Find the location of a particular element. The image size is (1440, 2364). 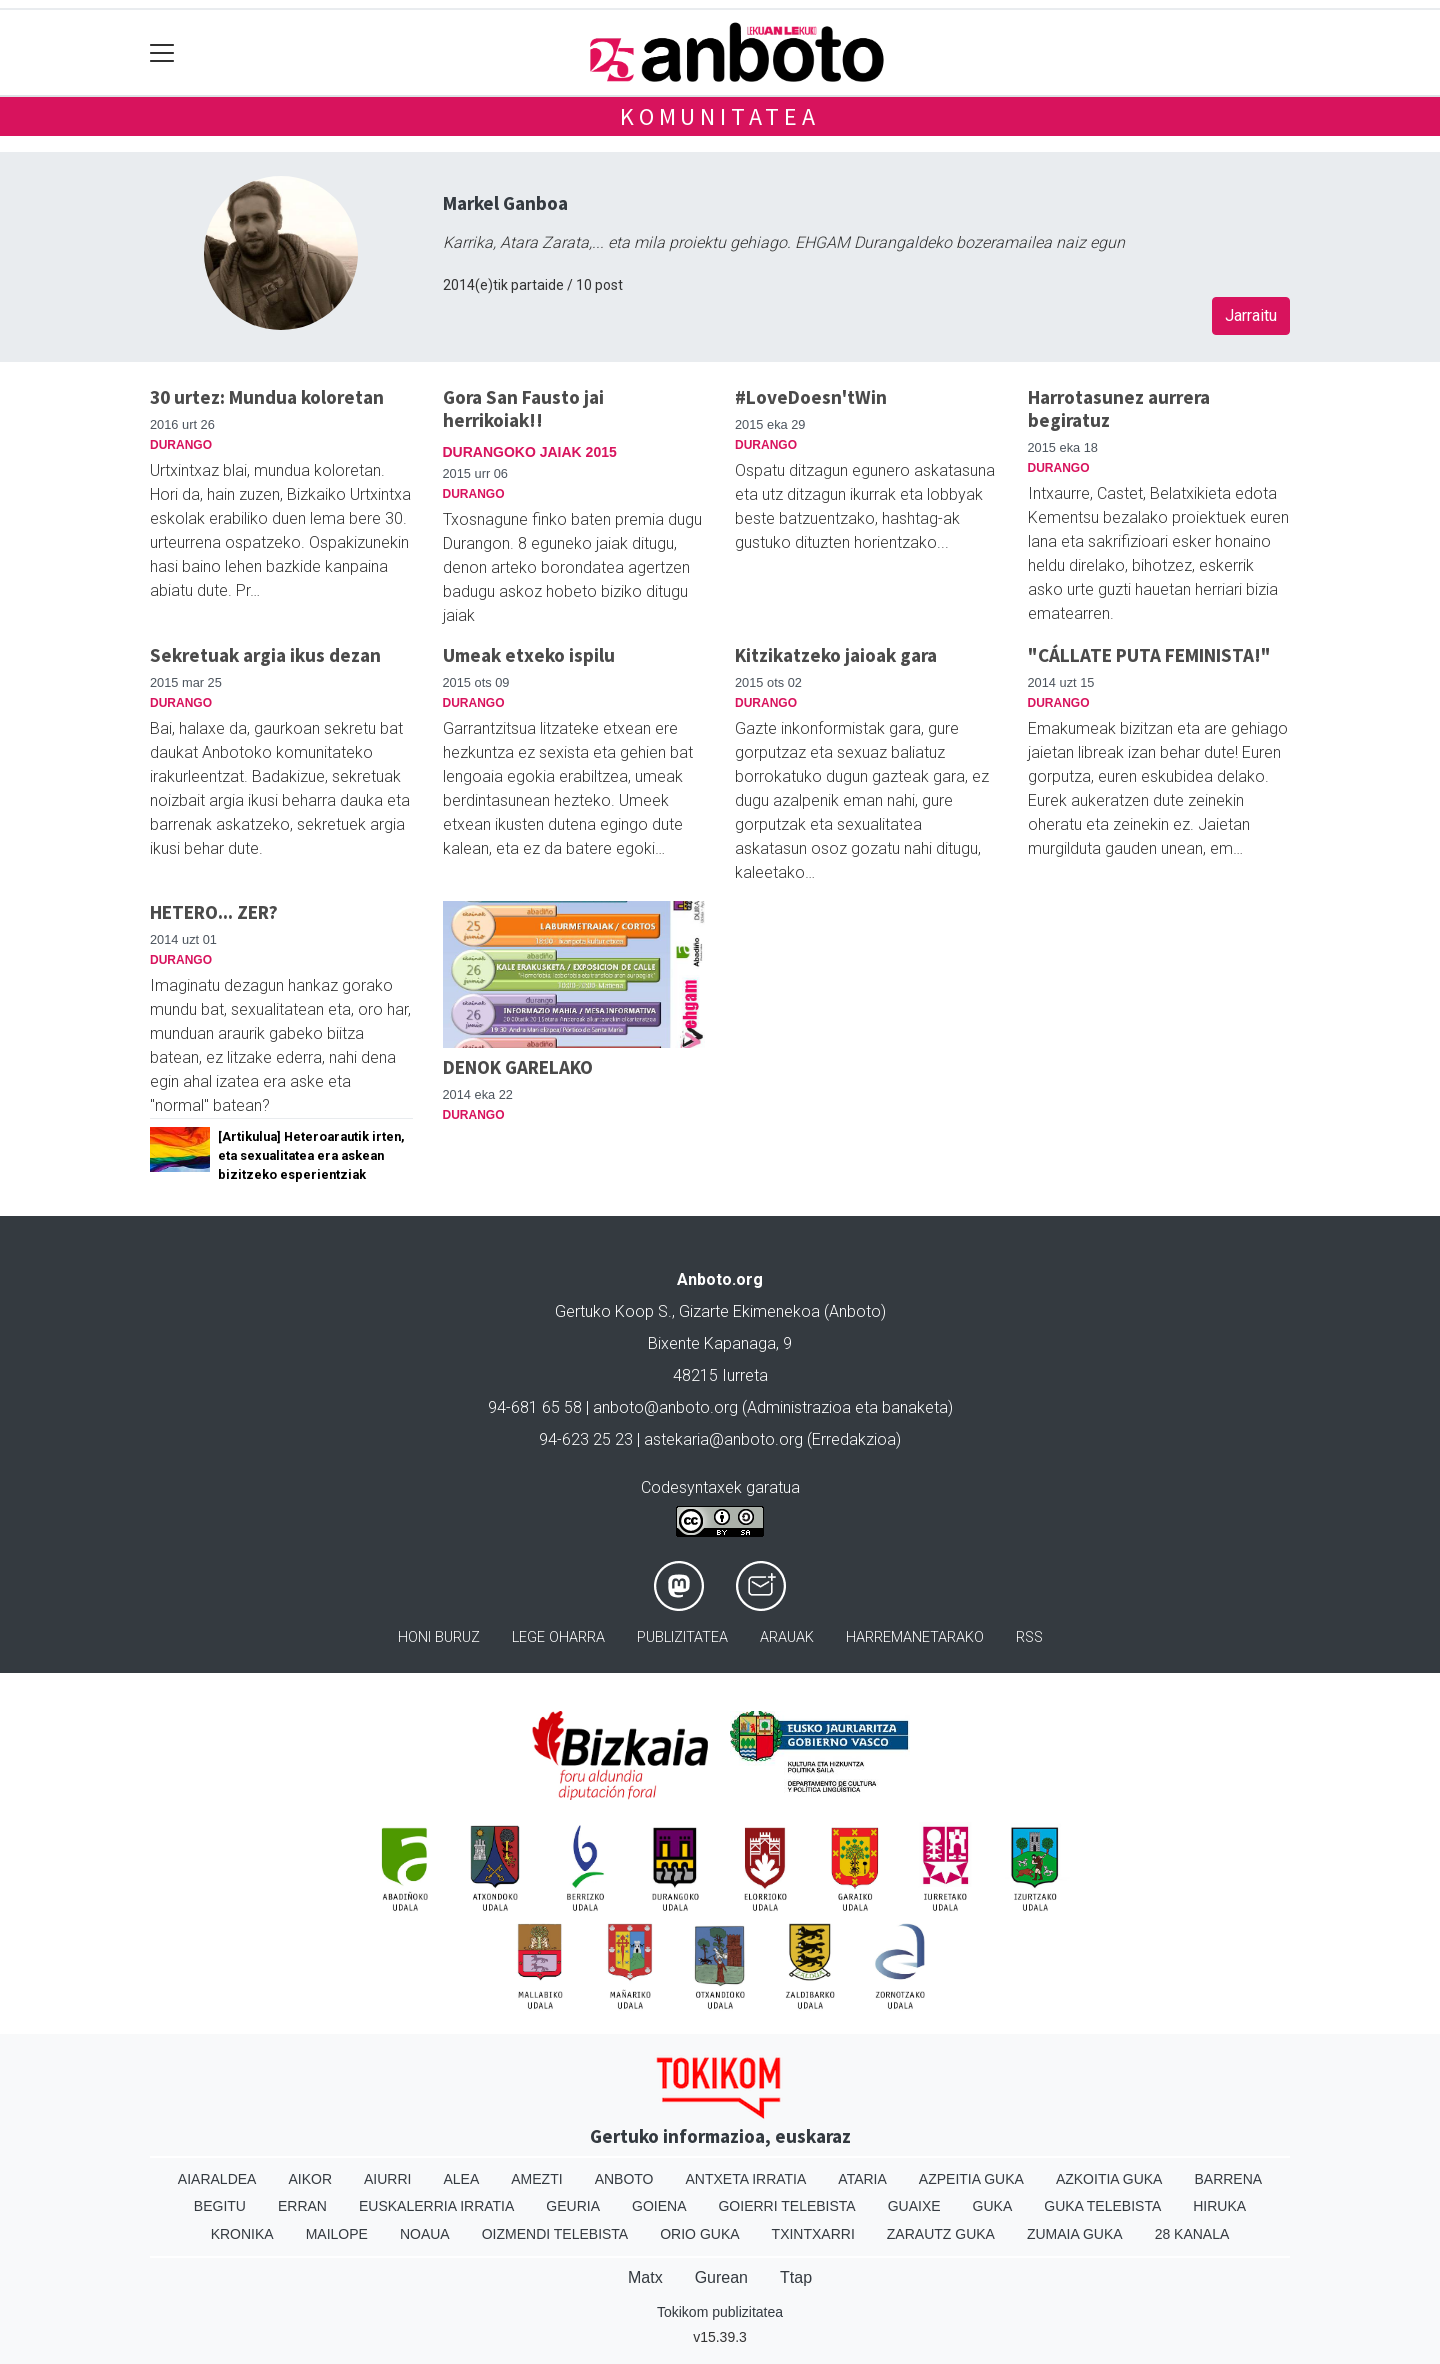

Txintxarri is located at coordinates (813, 2234).